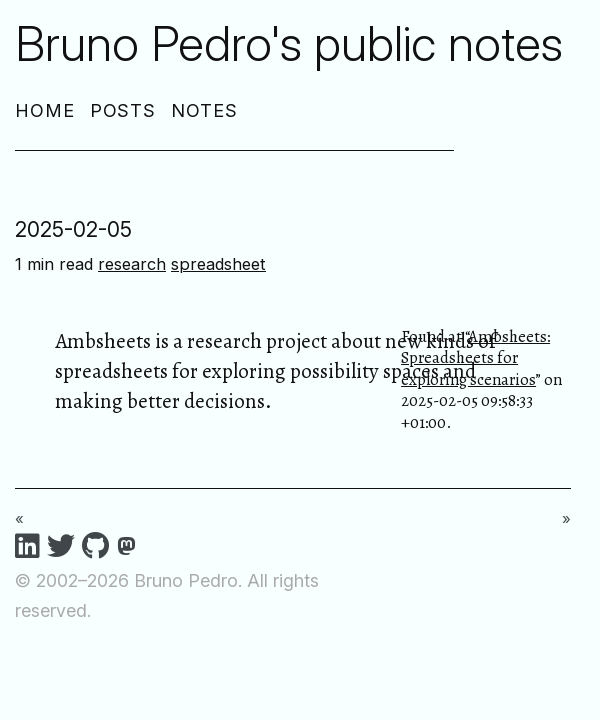  Describe the element at coordinates (123, 110) in the screenshot. I see `Posts` at that location.